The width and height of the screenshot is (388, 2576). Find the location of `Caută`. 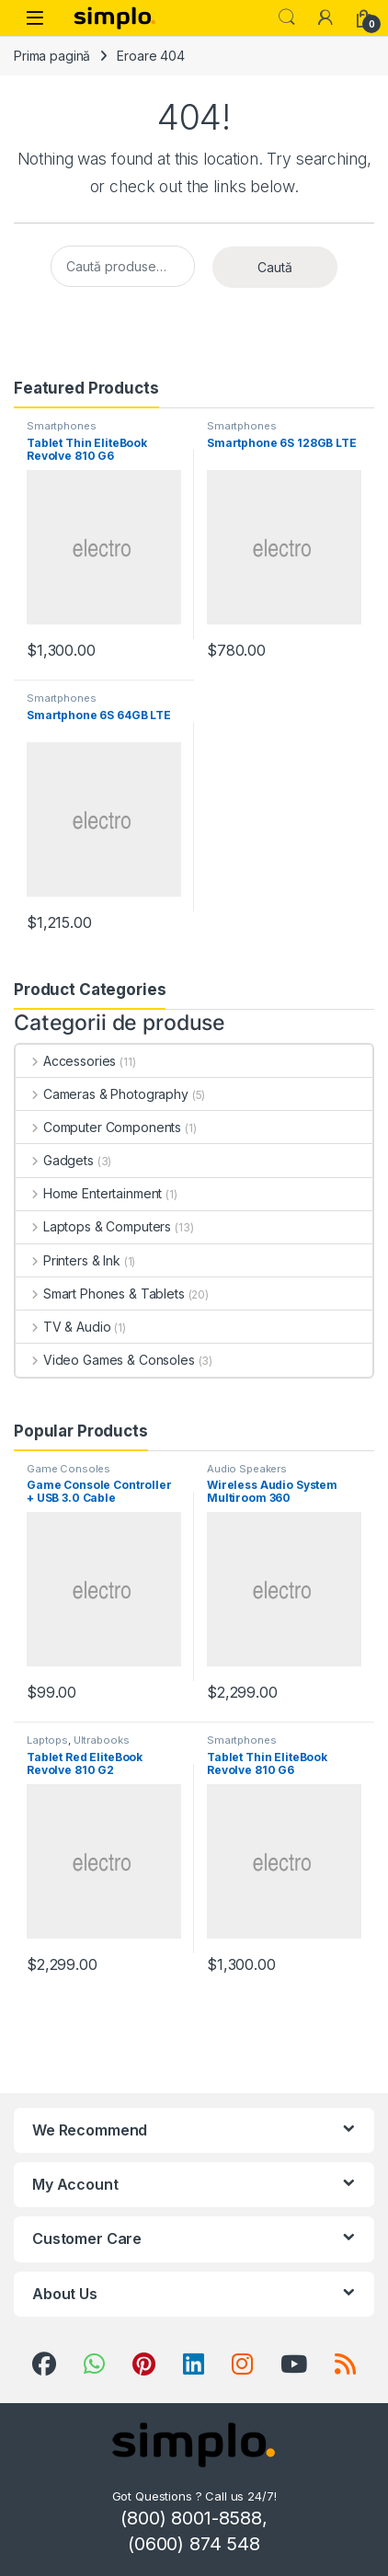

Caută is located at coordinates (274, 267).